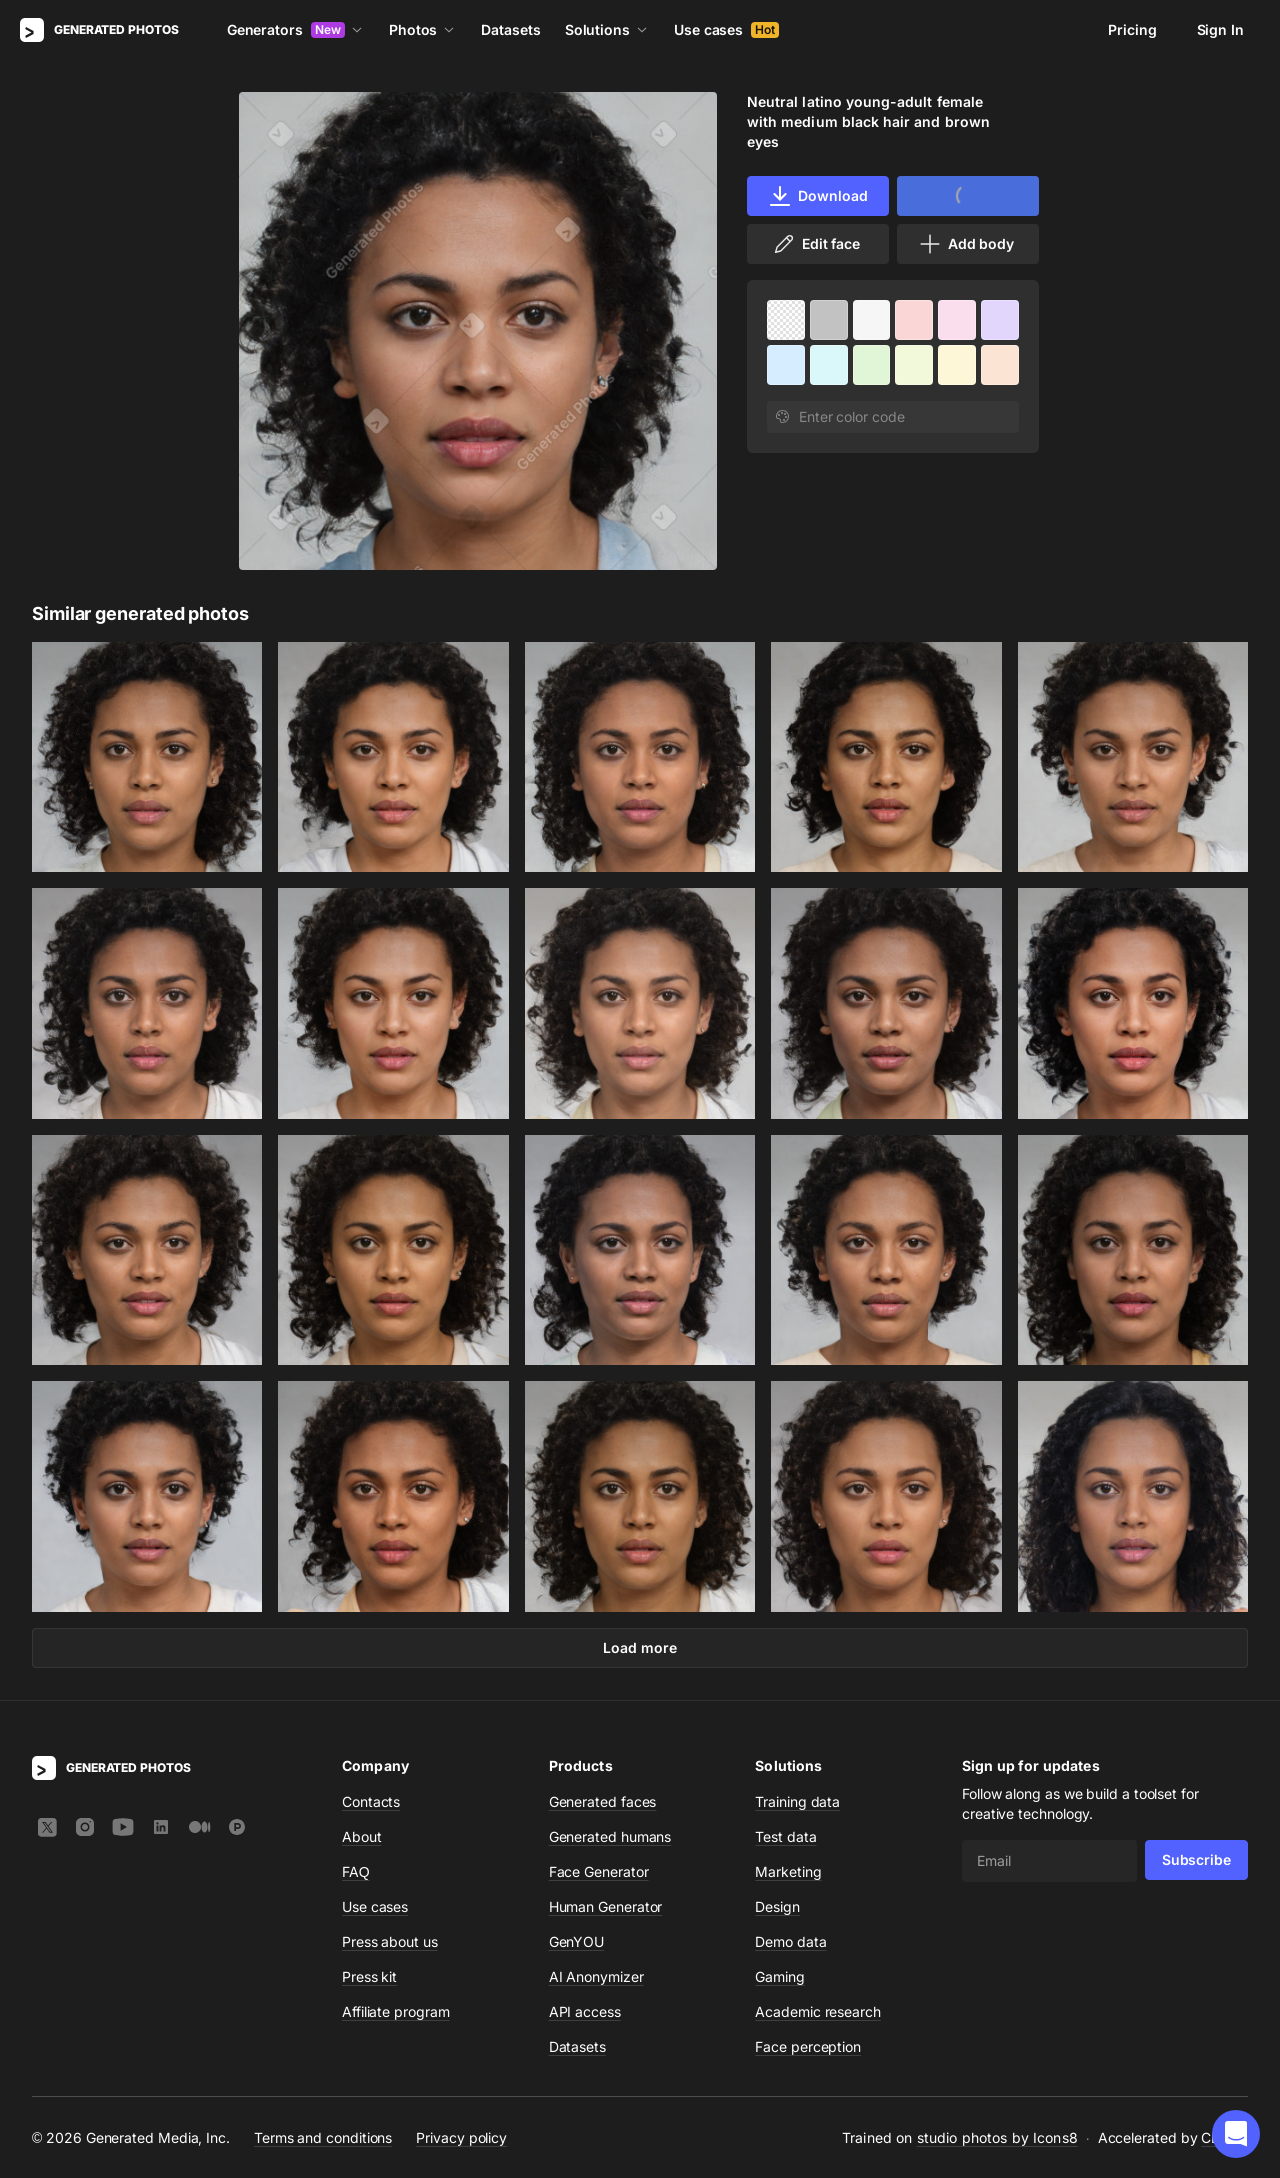 The width and height of the screenshot is (1280, 2178). Describe the element at coordinates (816, 244) in the screenshot. I see `Edit face` at that location.